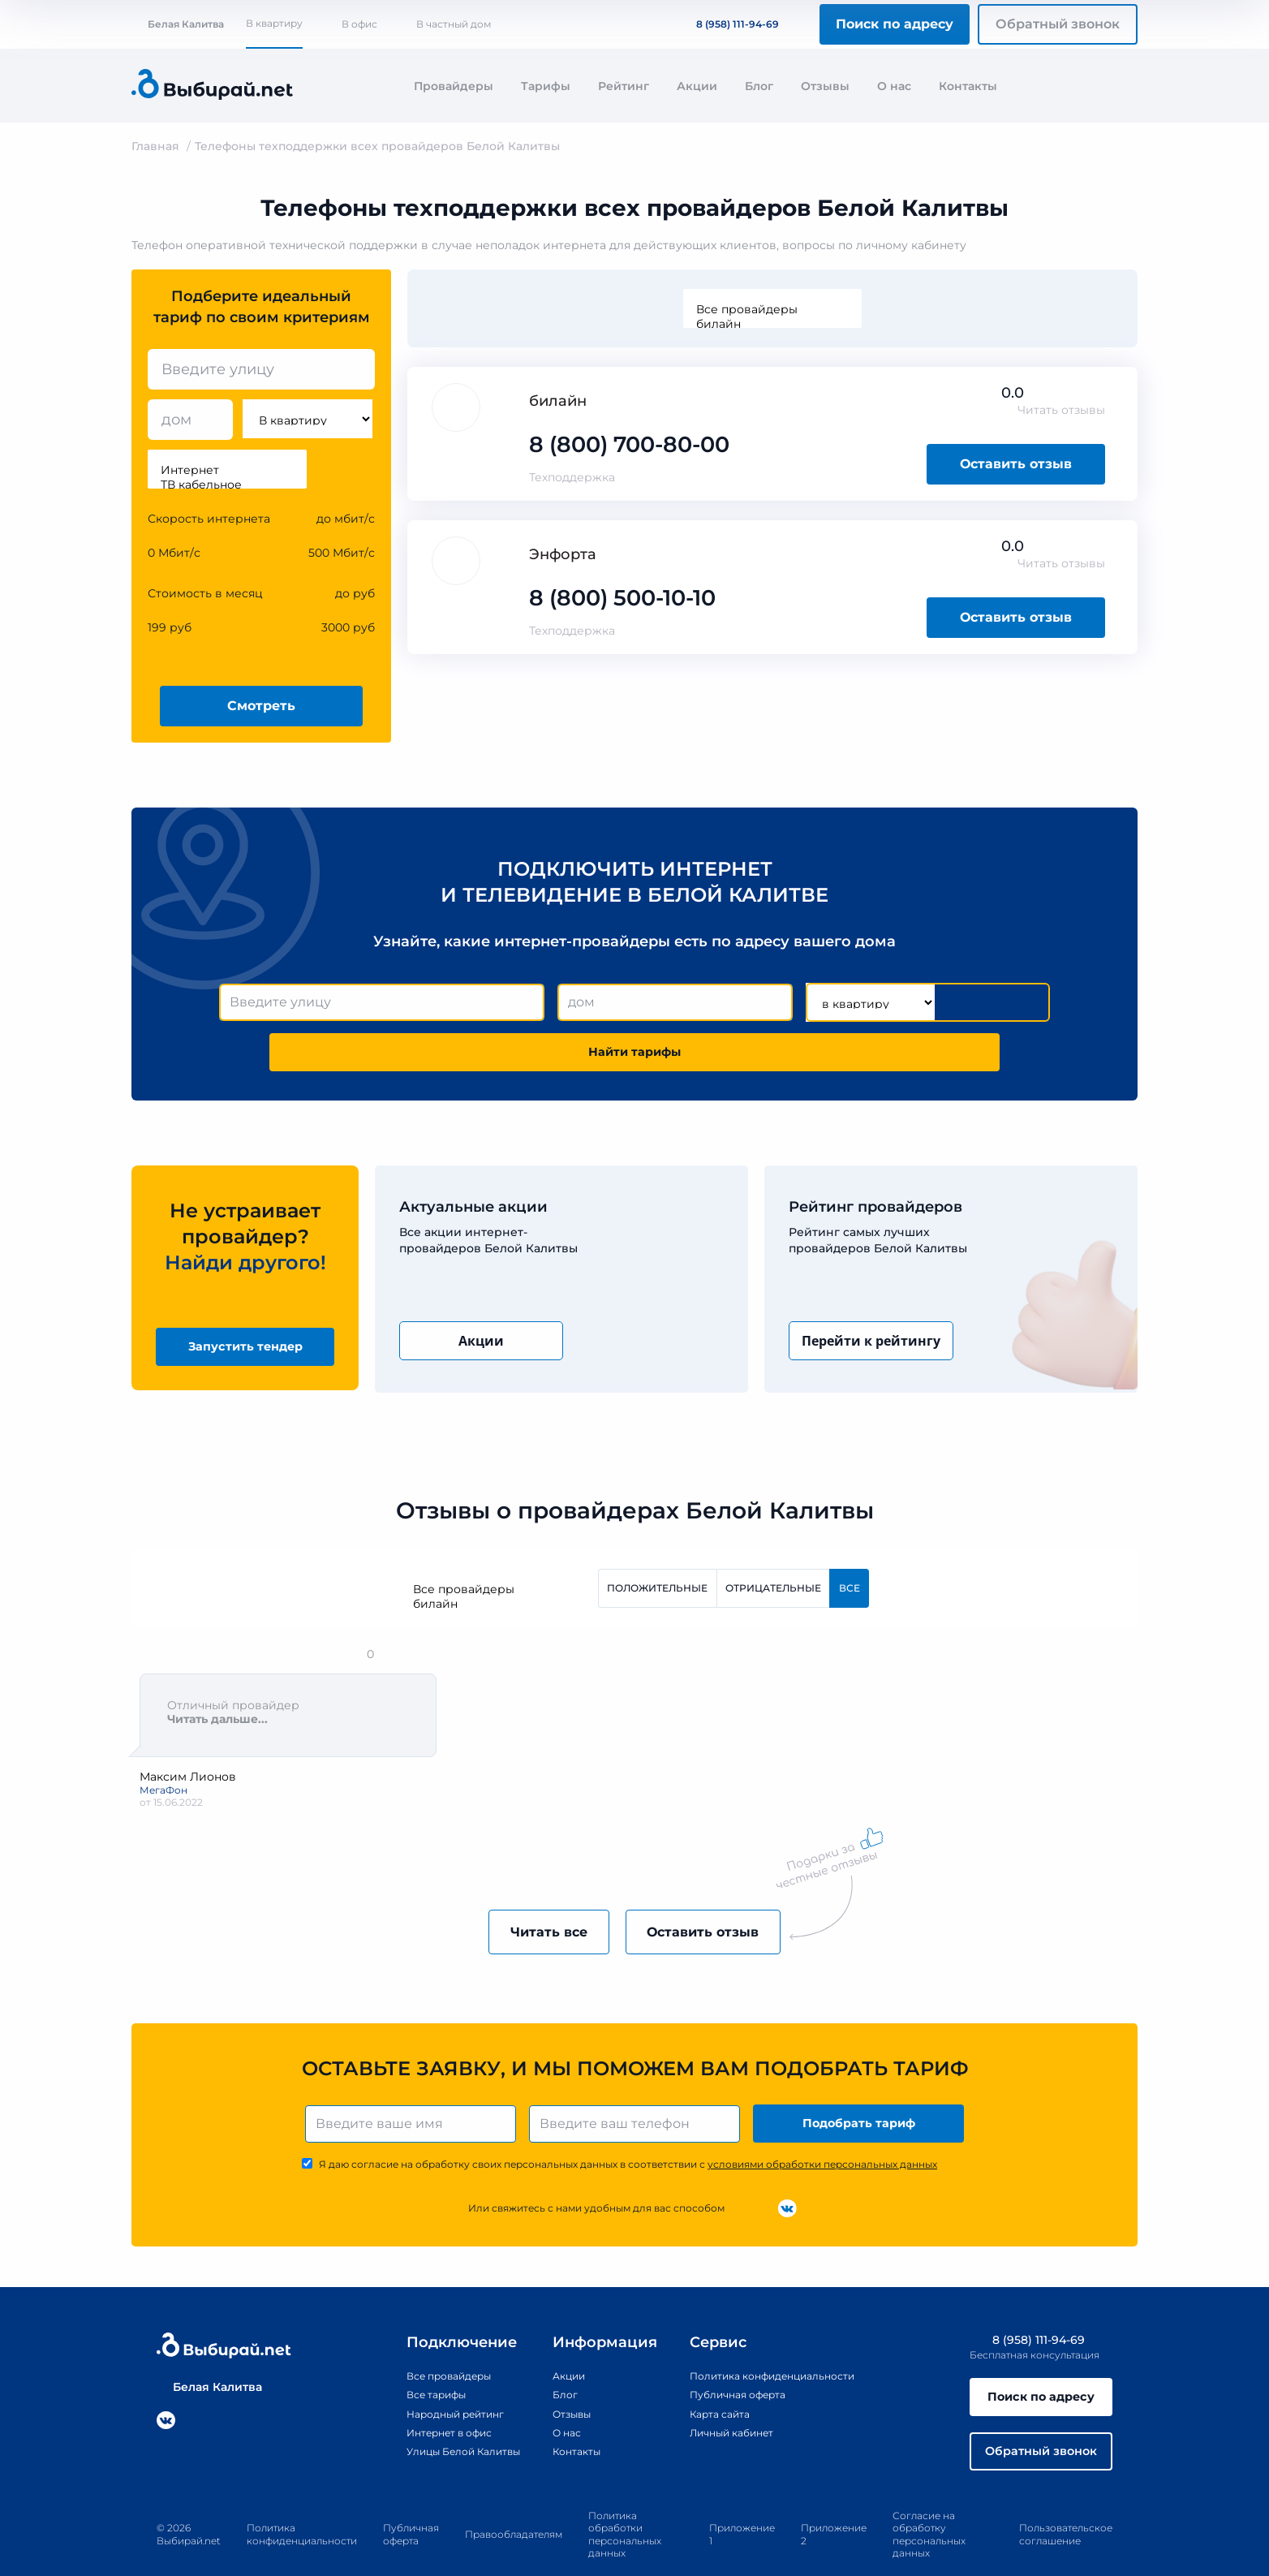 The height and width of the screenshot is (2576, 1269). Describe the element at coordinates (894, 86) in the screenshot. I see `О нас` at that location.